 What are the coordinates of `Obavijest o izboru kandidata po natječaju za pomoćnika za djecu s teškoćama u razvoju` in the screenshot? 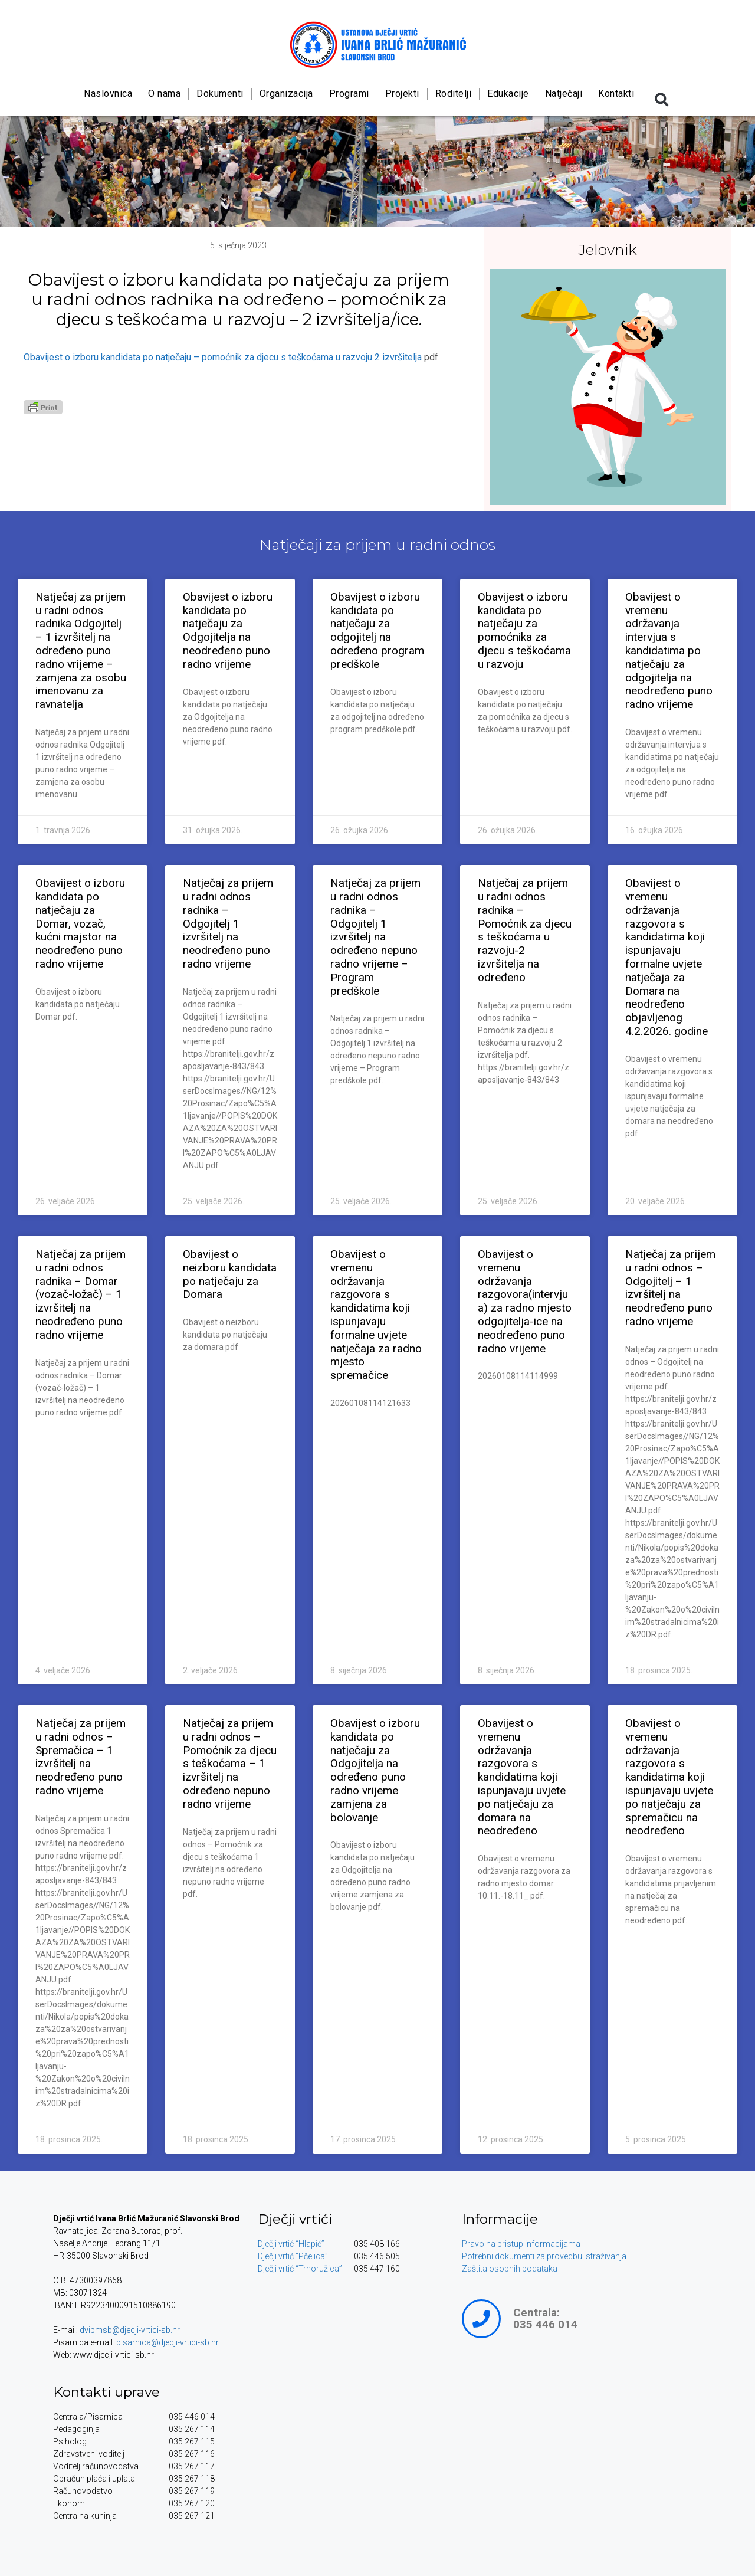 It's located at (524, 630).